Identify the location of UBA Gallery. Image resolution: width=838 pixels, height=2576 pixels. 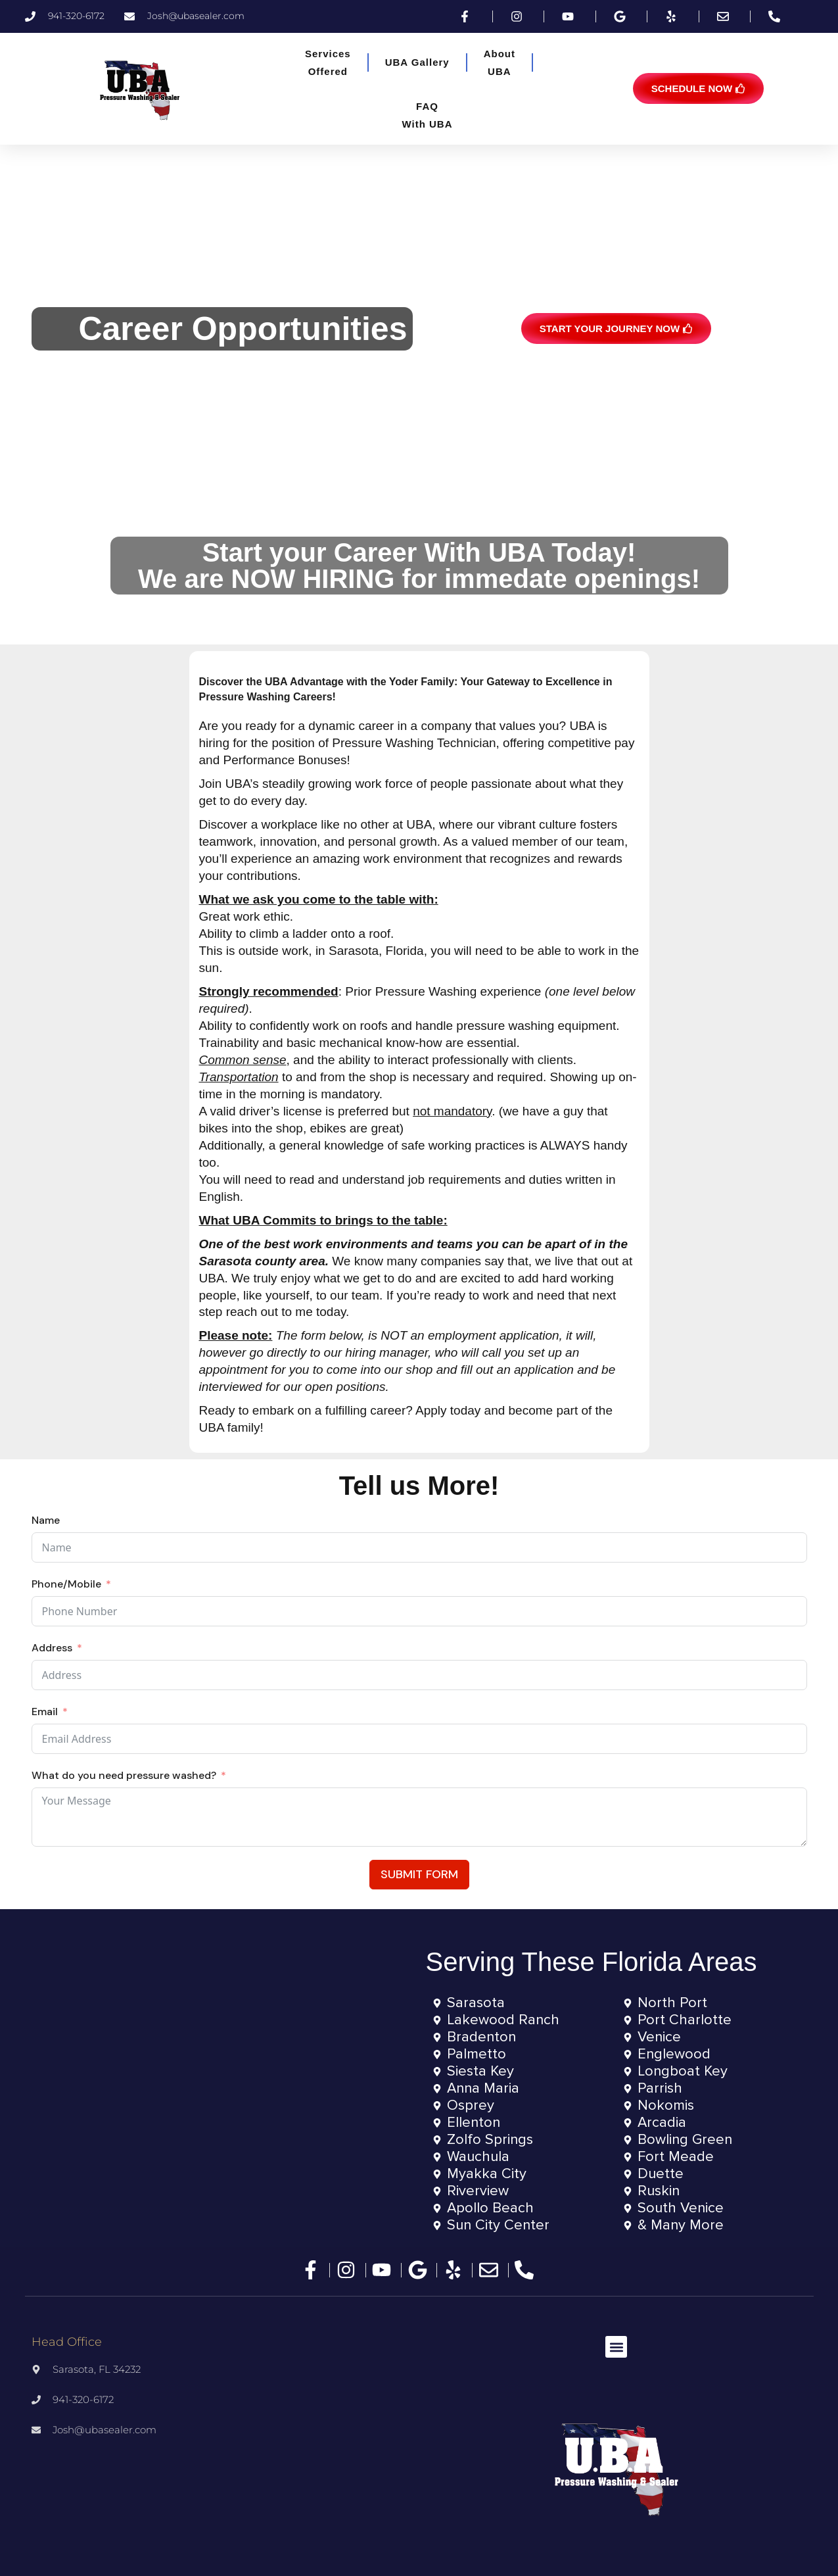
(417, 62).